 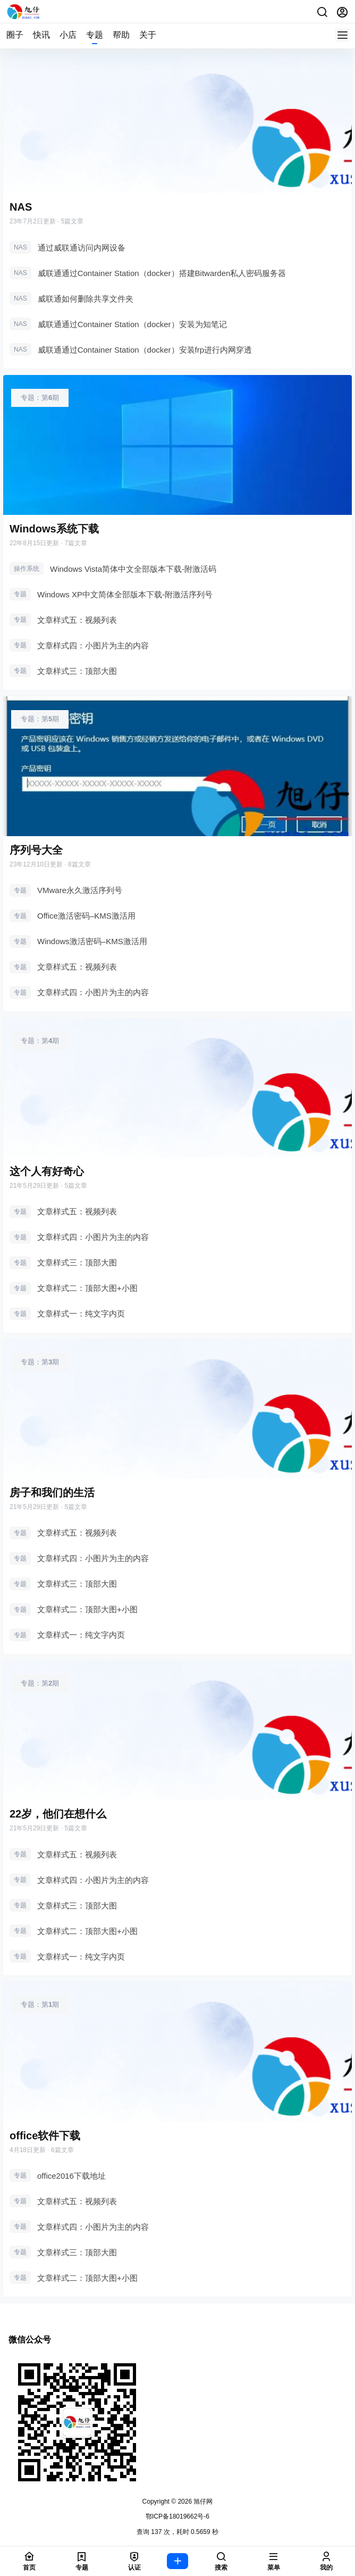 What do you see at coordinates (202, 2501) in the screenshot?
I see `旭仔网` at bounding box center [202, 2501].